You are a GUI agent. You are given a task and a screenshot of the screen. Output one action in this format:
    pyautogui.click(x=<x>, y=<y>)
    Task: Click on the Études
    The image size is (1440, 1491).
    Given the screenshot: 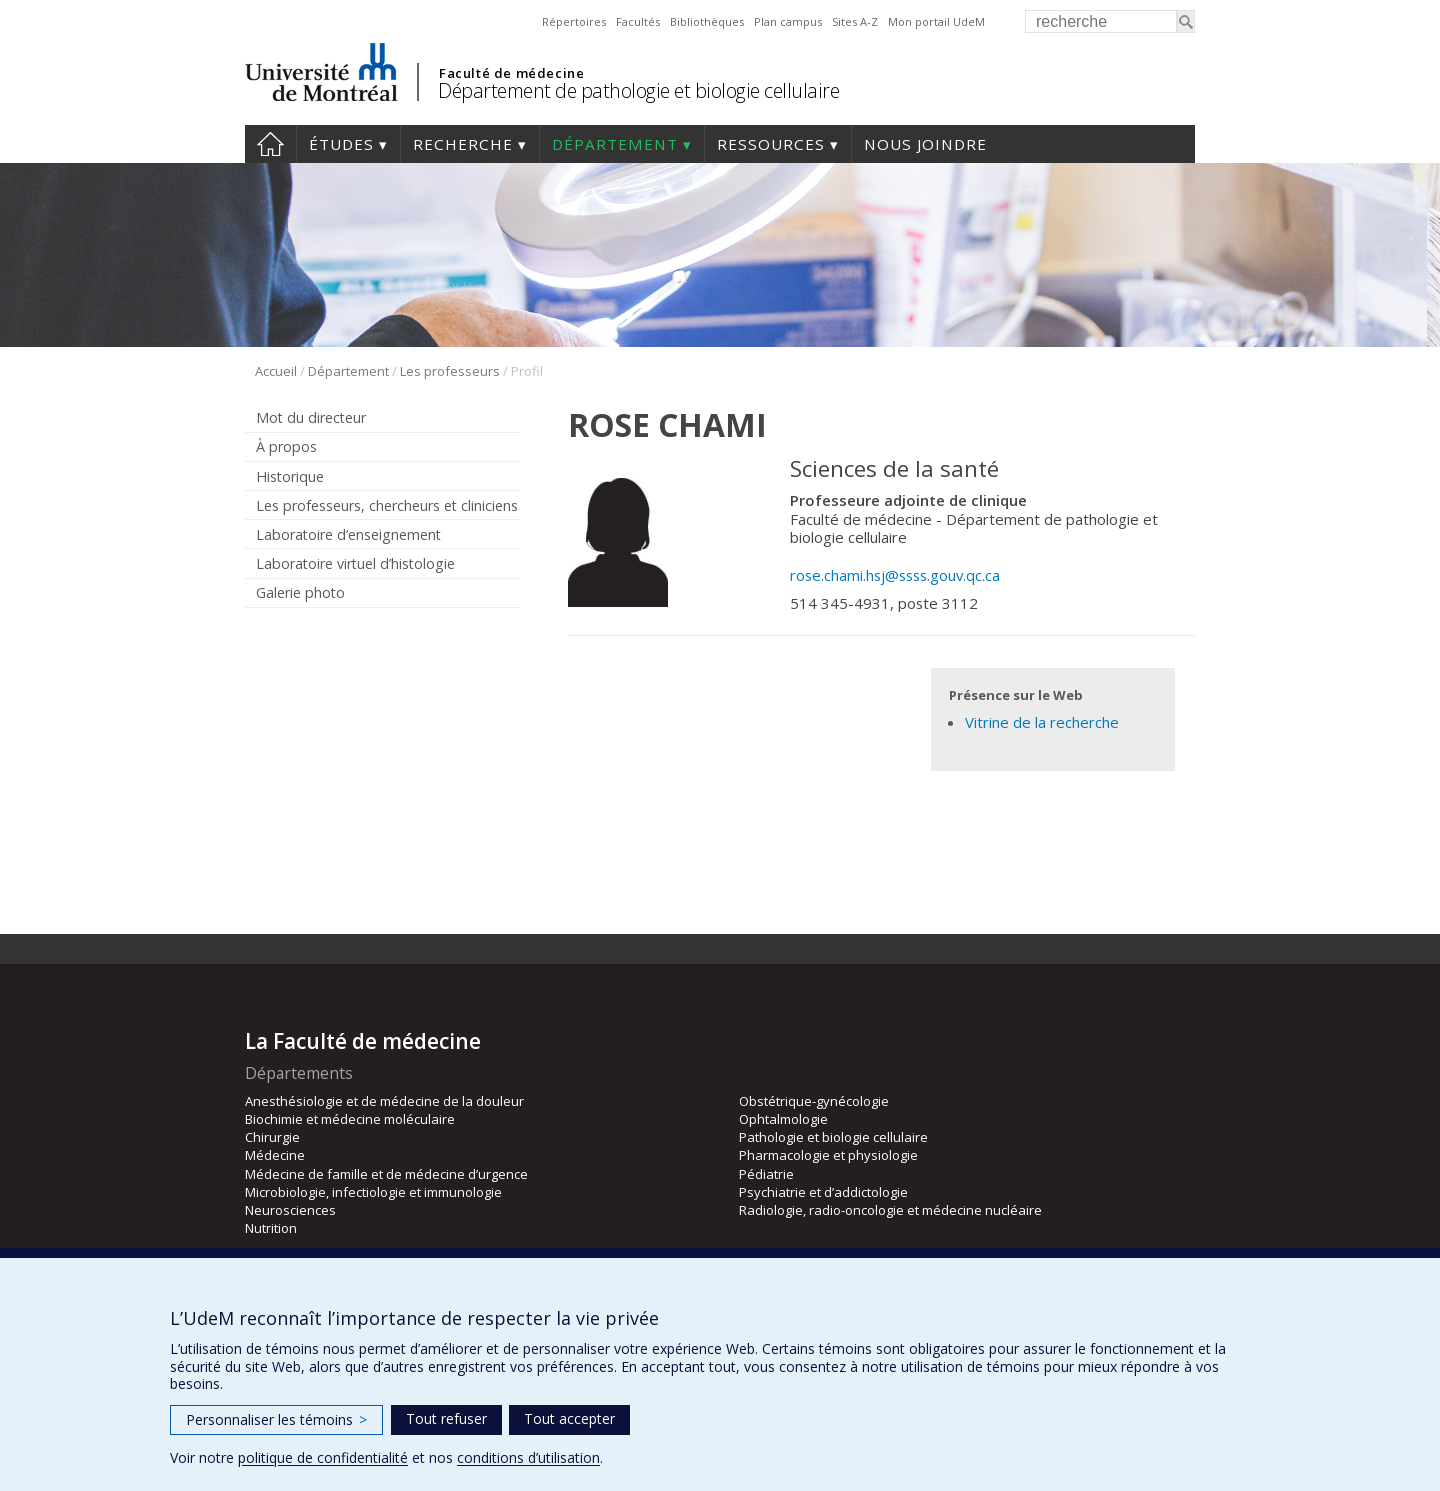 What is the action you would take?
    pyautogui.click(x=341, y=144)
    